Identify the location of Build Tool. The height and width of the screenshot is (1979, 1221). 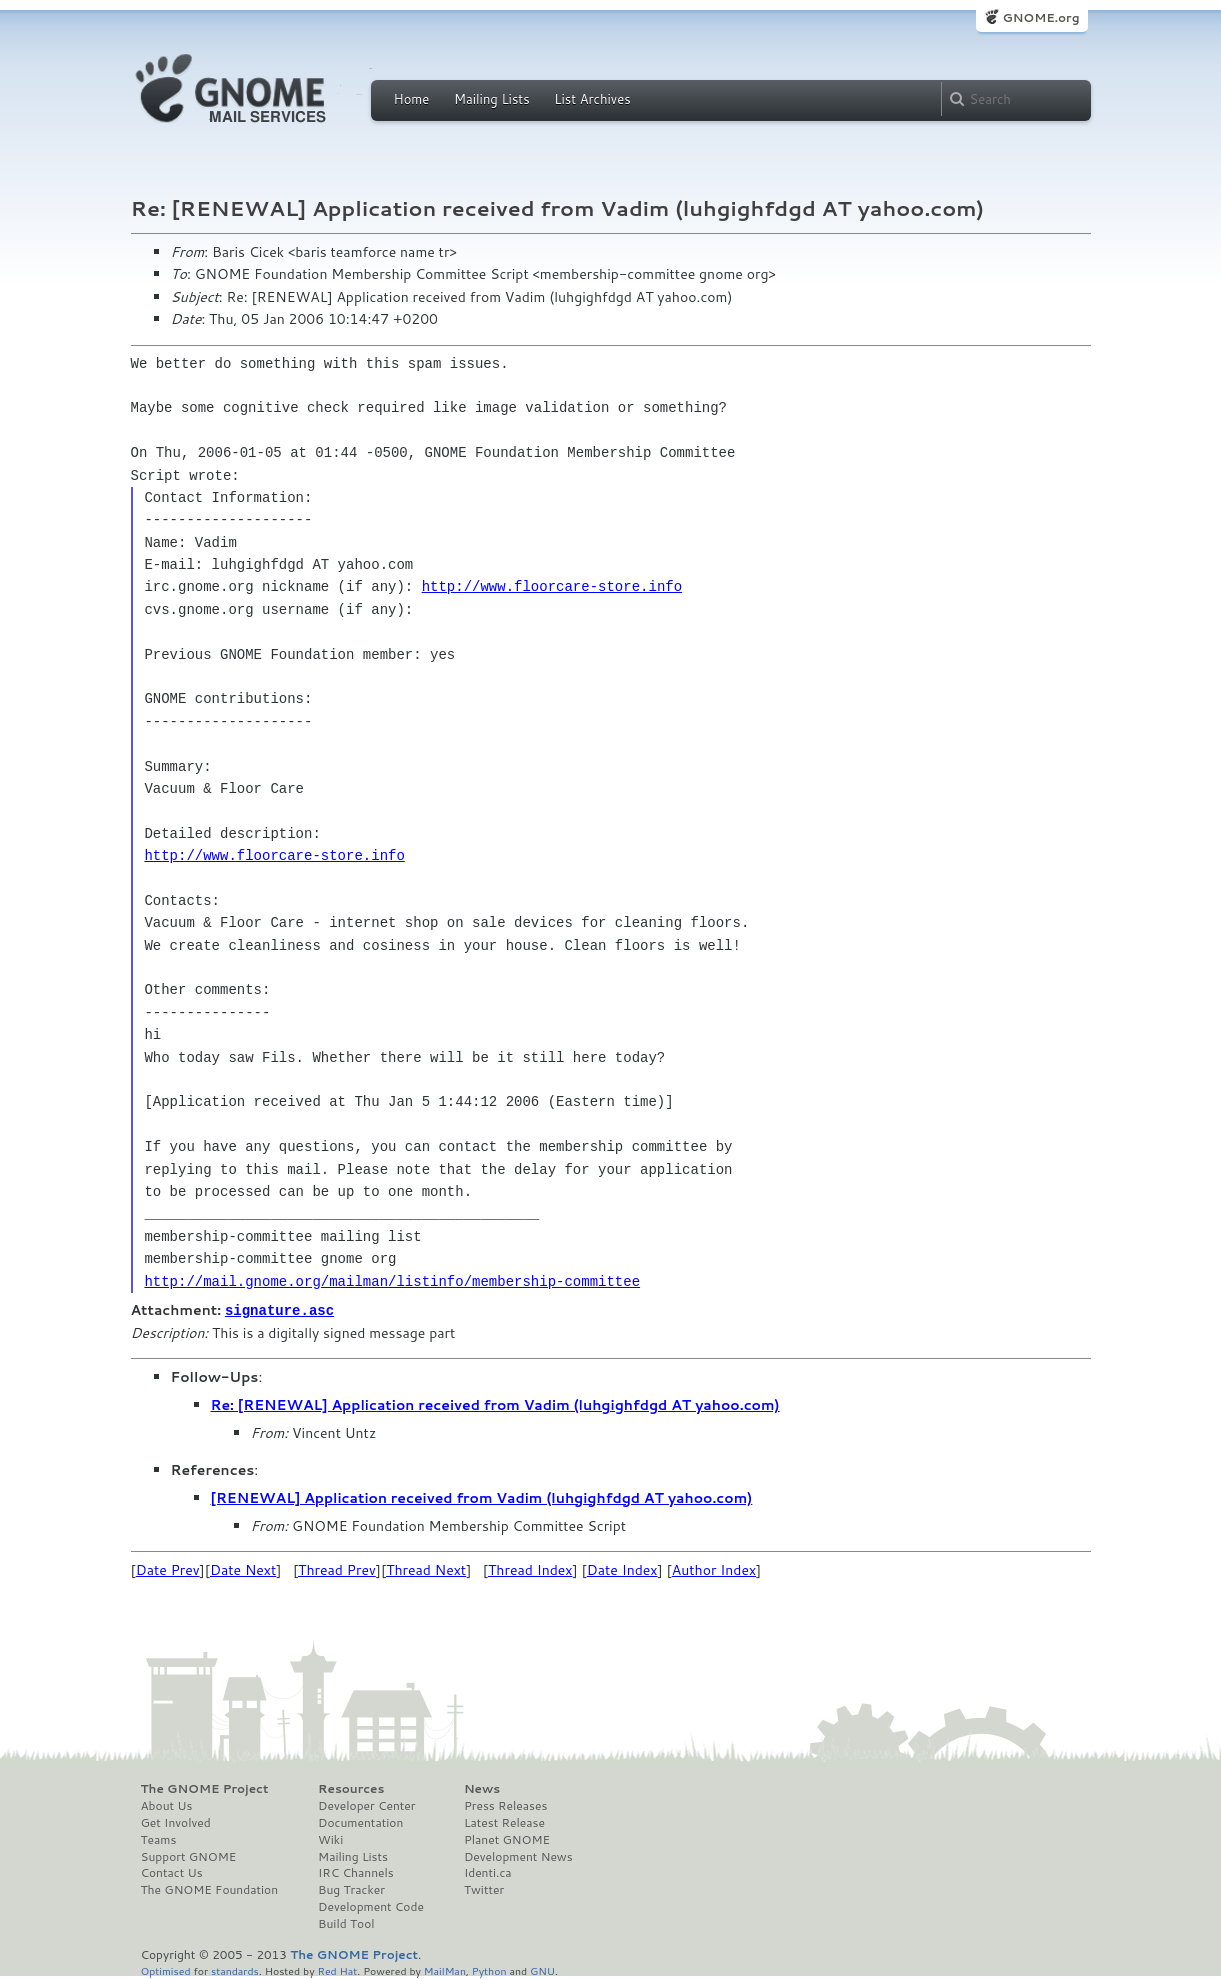
(346, 1923).